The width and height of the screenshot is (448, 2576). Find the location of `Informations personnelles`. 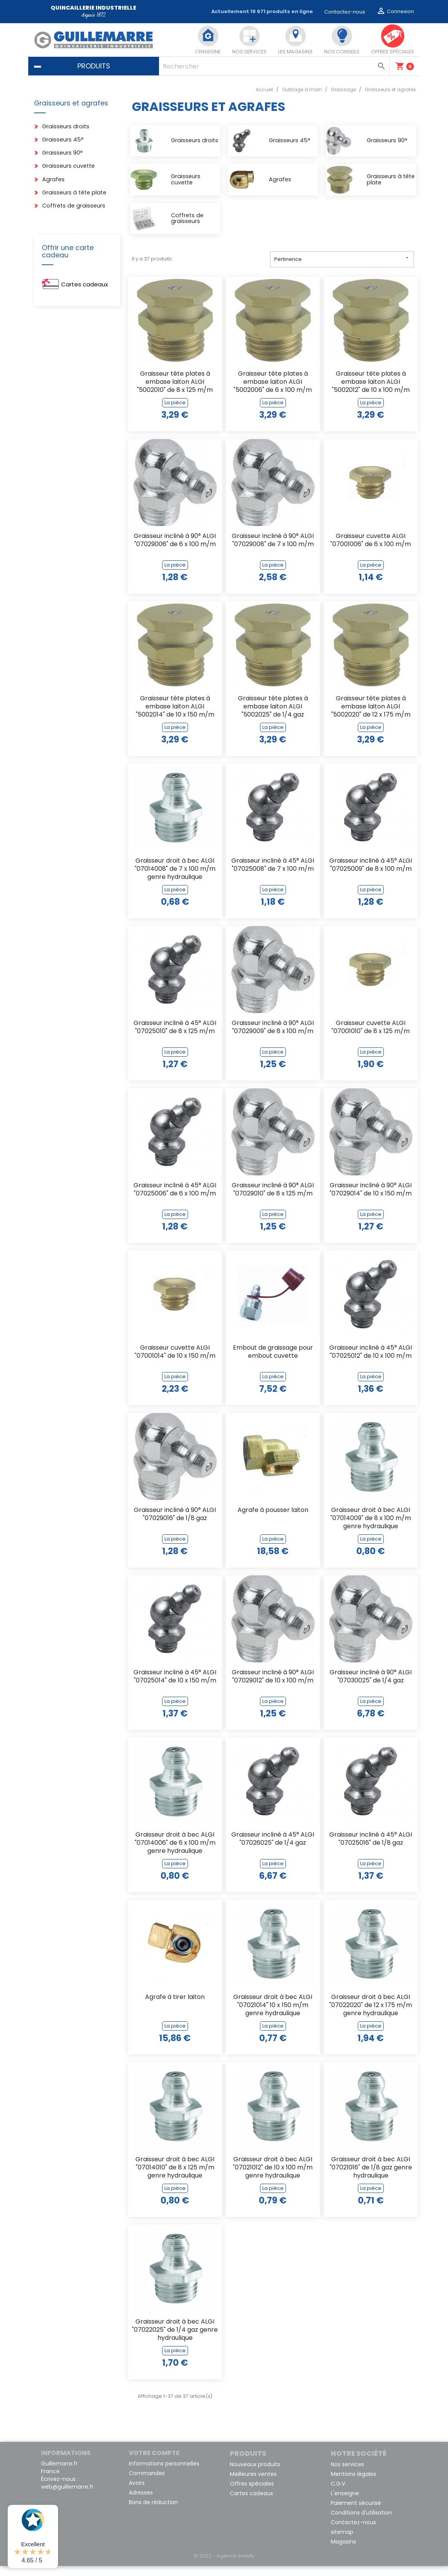

Informations personnelles is located at coordinates (164, 2473).